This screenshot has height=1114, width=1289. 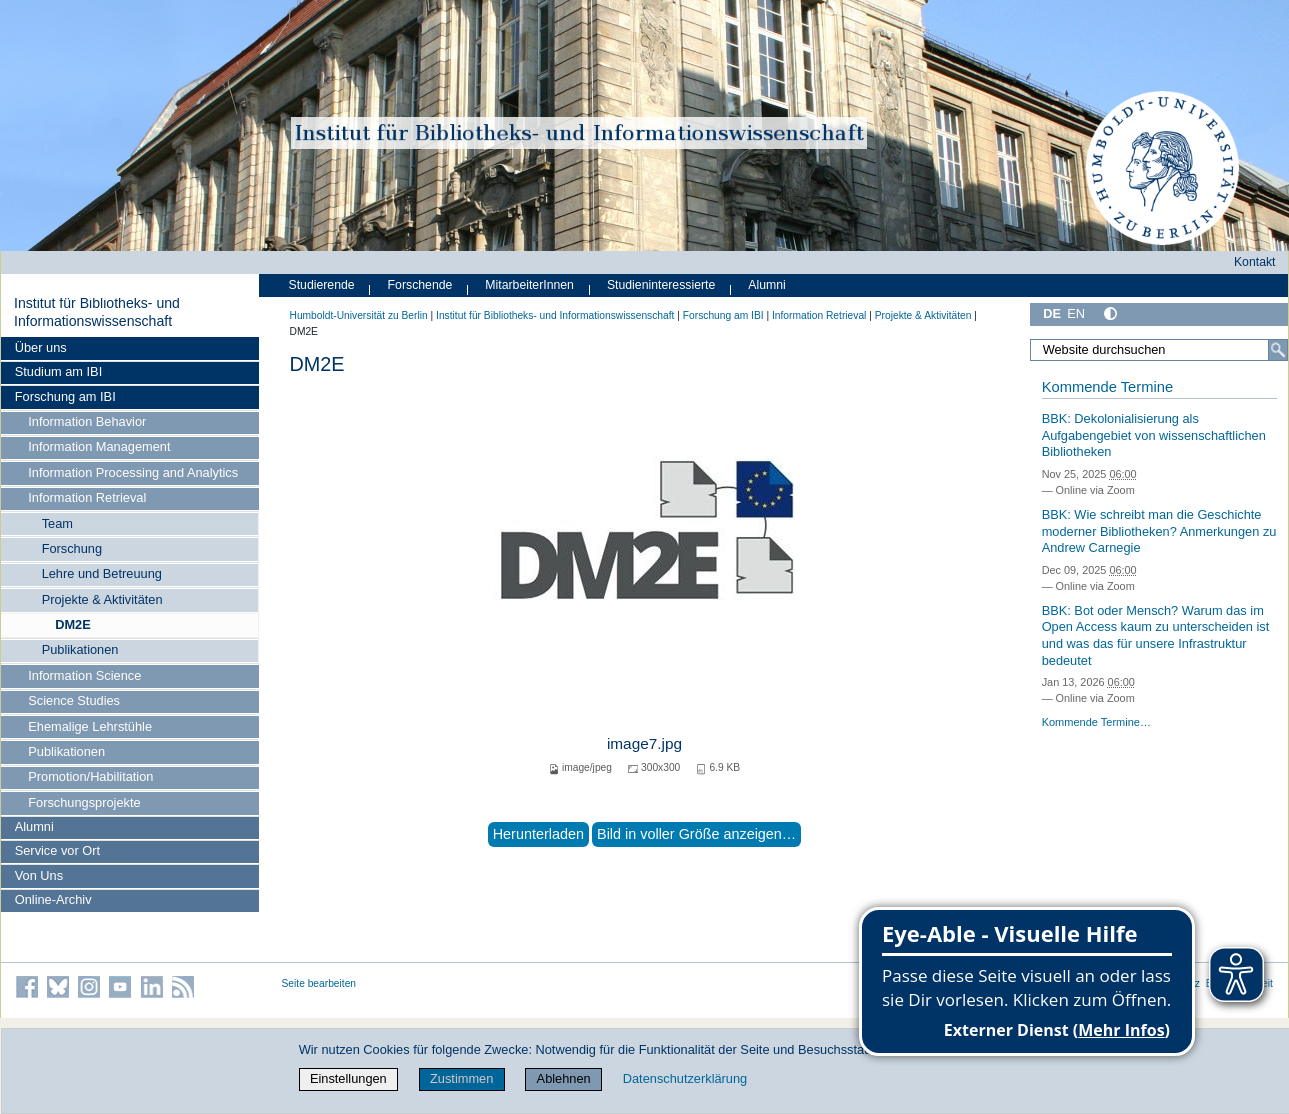 What do you see at coordinates (65, 396) in the screenshot?
I see `Forschung am IBI` at bounding box center [65, 396].